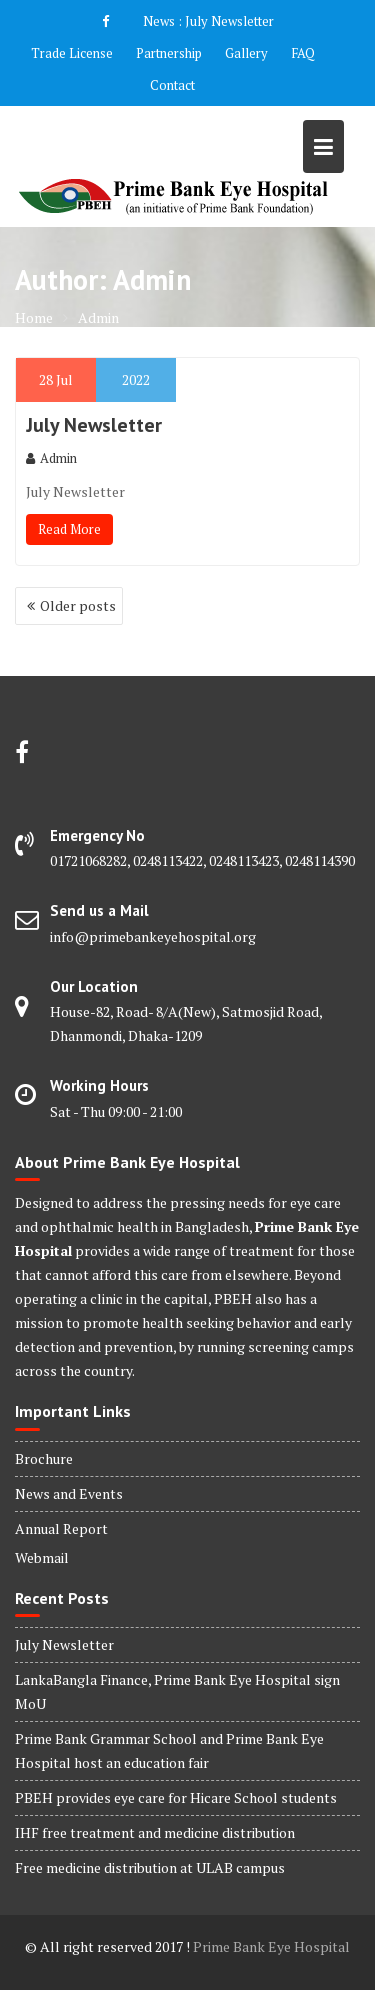 The height and width of the screenshot is (1990, 375). What do you see at coordinates (72, 53) in the screenshot?
I see `Trade License` at bounding box center [72, 53].